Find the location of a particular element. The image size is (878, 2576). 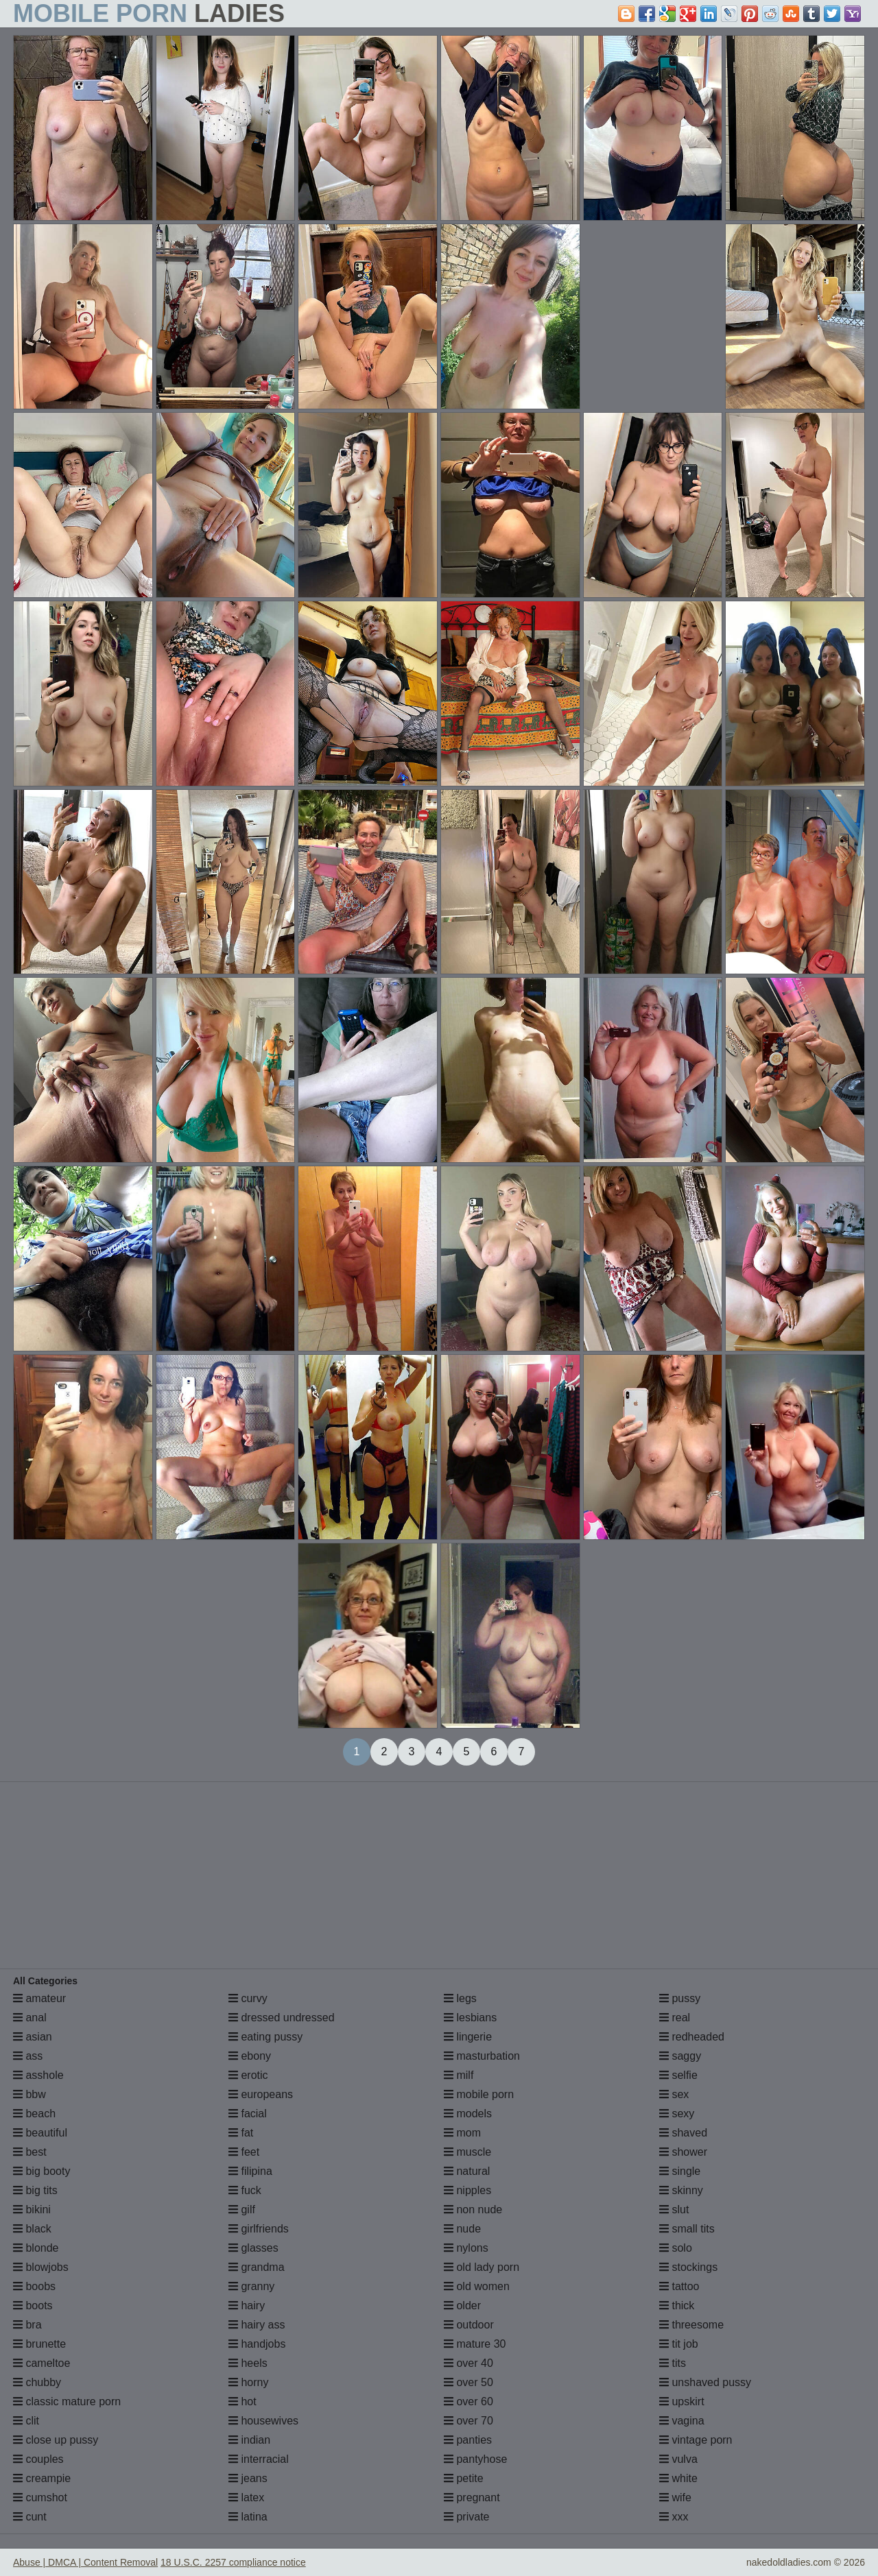

housewives is located at coordinates (263, 2421).